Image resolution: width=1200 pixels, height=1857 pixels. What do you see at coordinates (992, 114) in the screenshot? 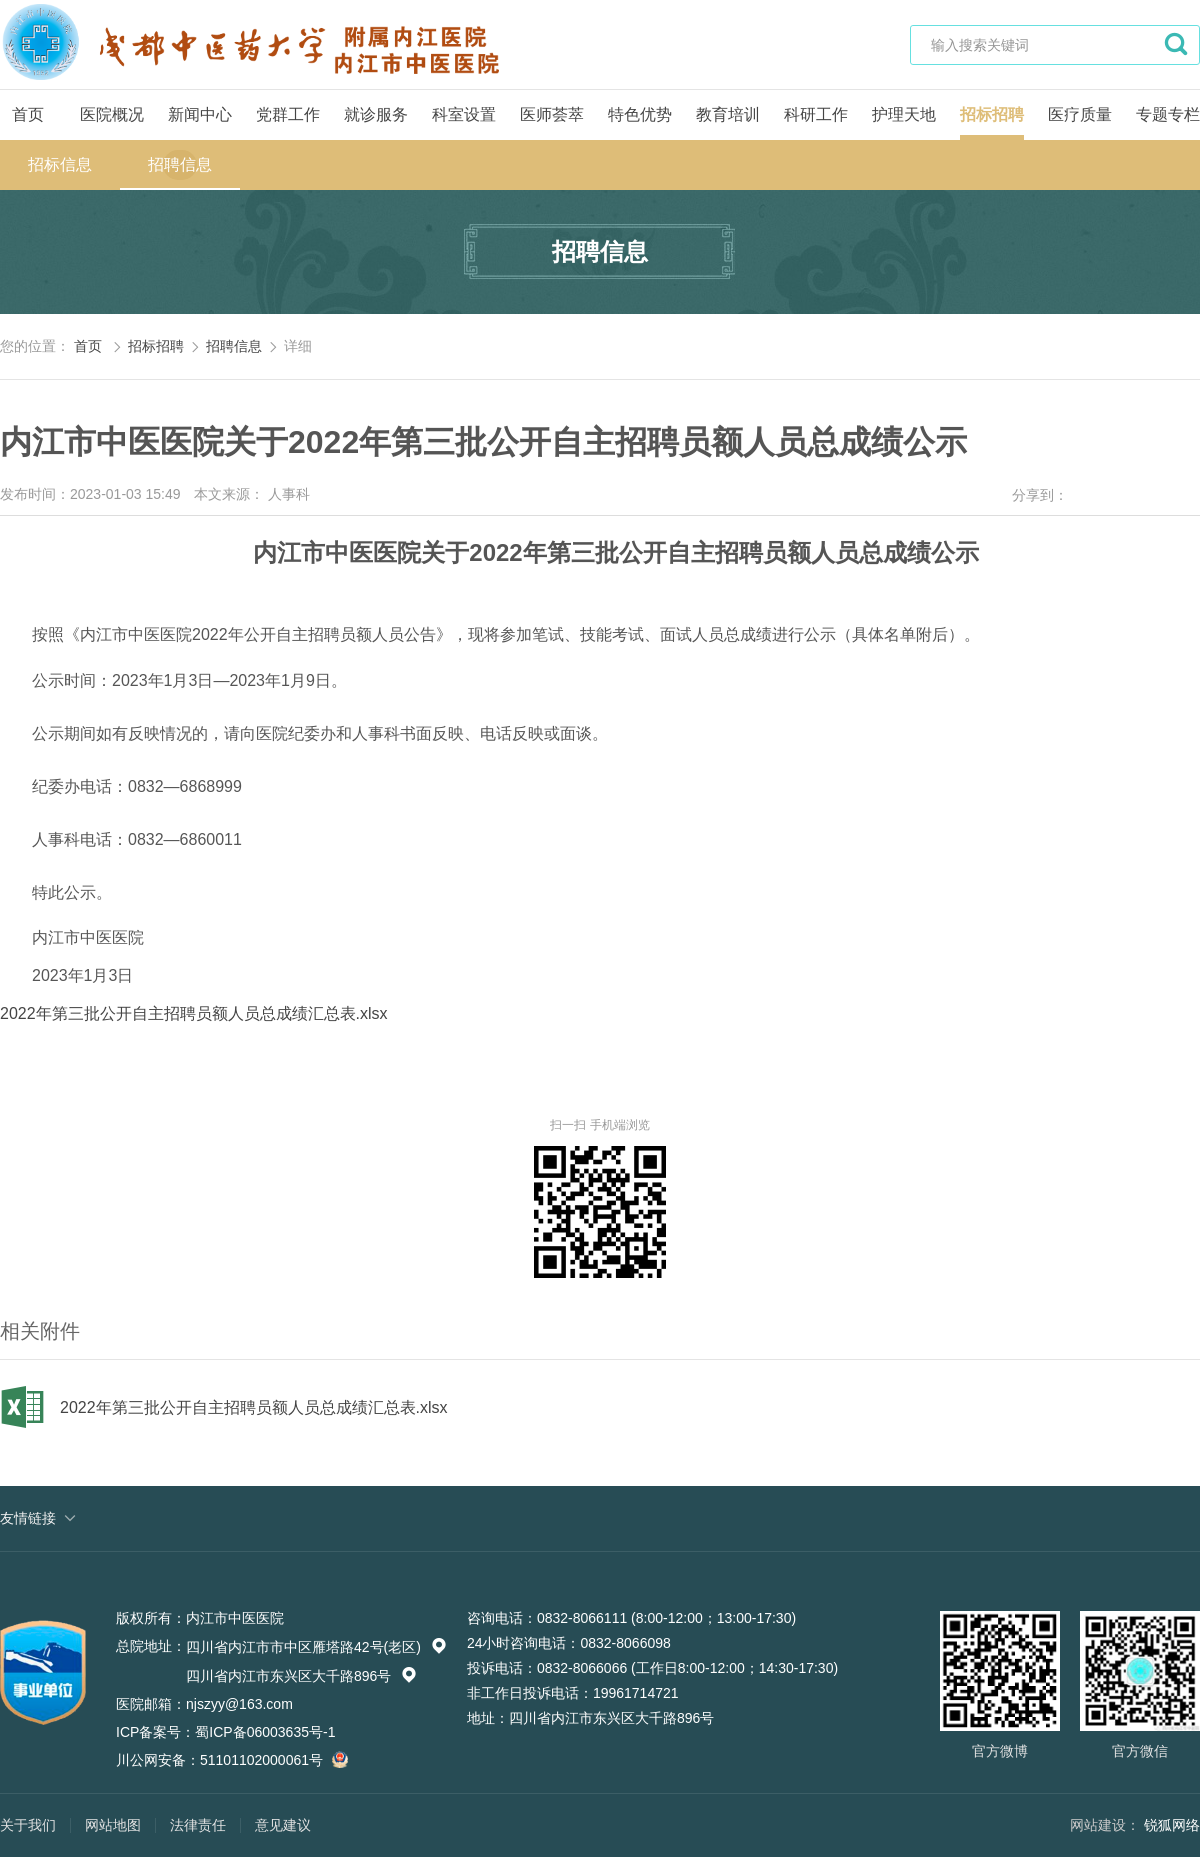
I see `招标招聘` at bounding box center [992, 114].